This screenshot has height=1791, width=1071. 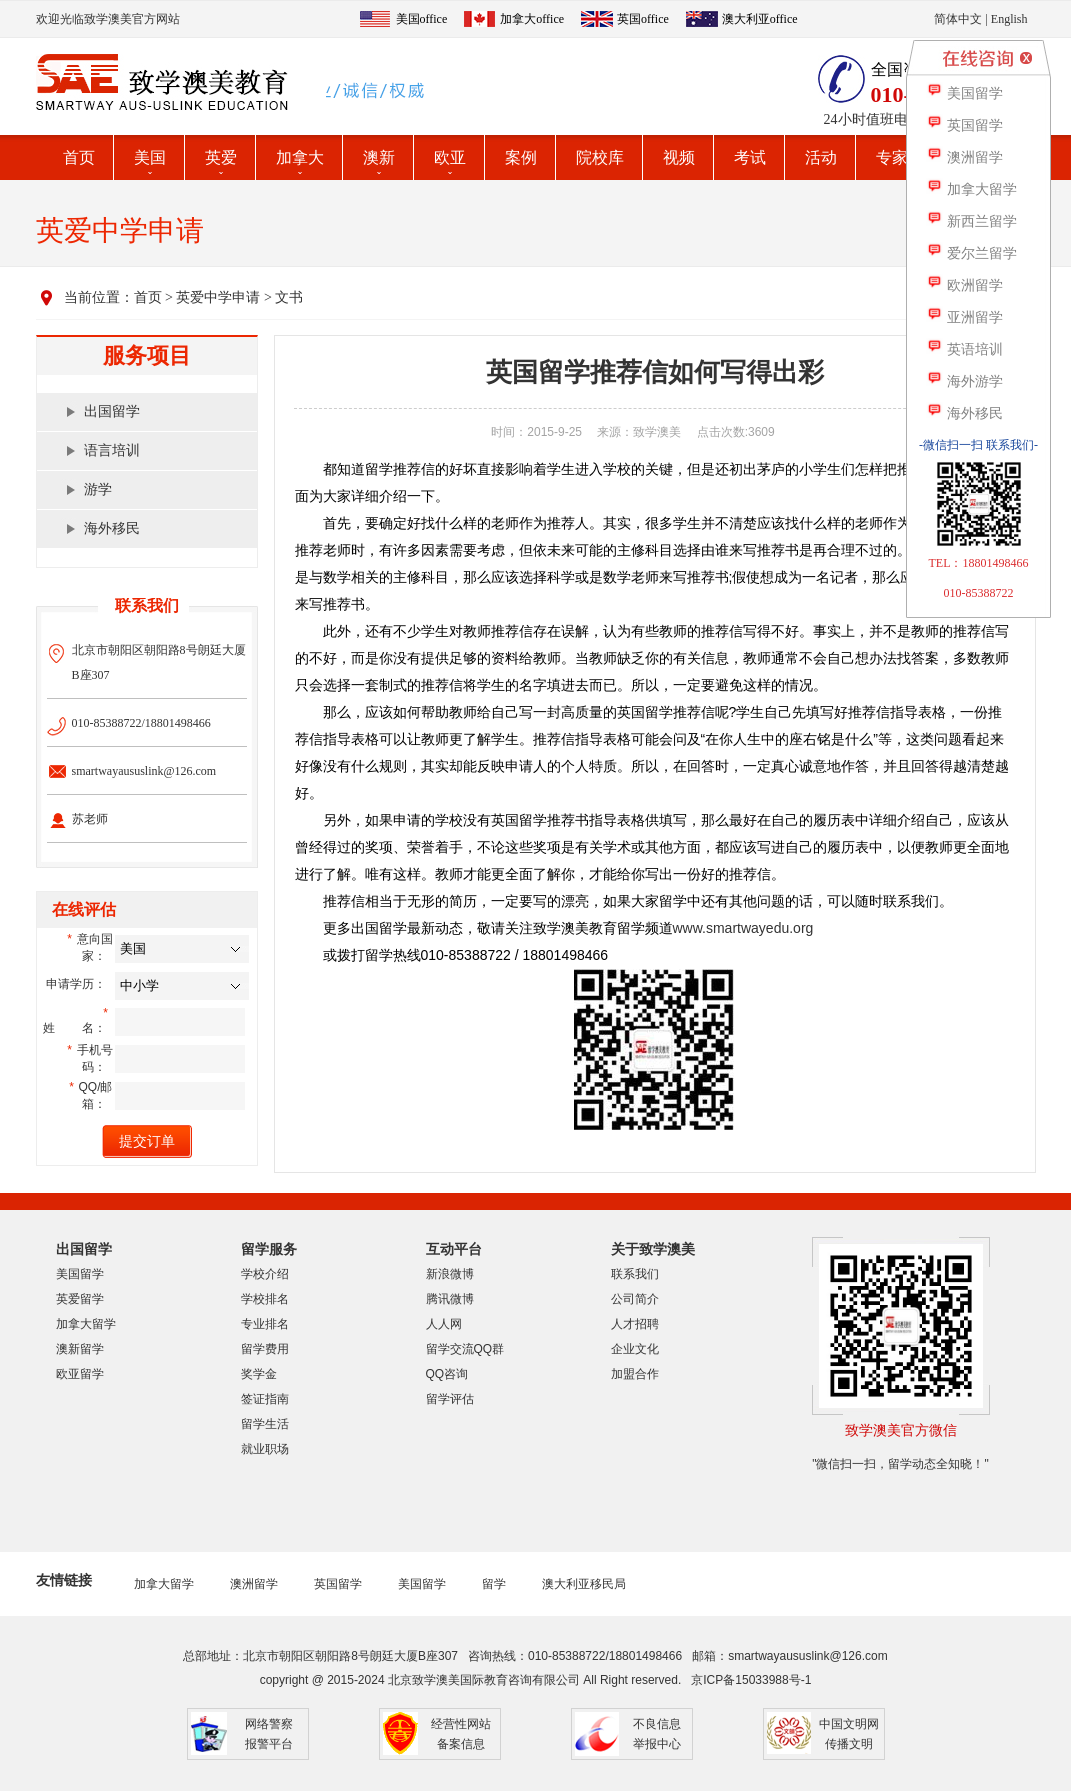 I want to click on 出国留学, so click(x=112, y=411).